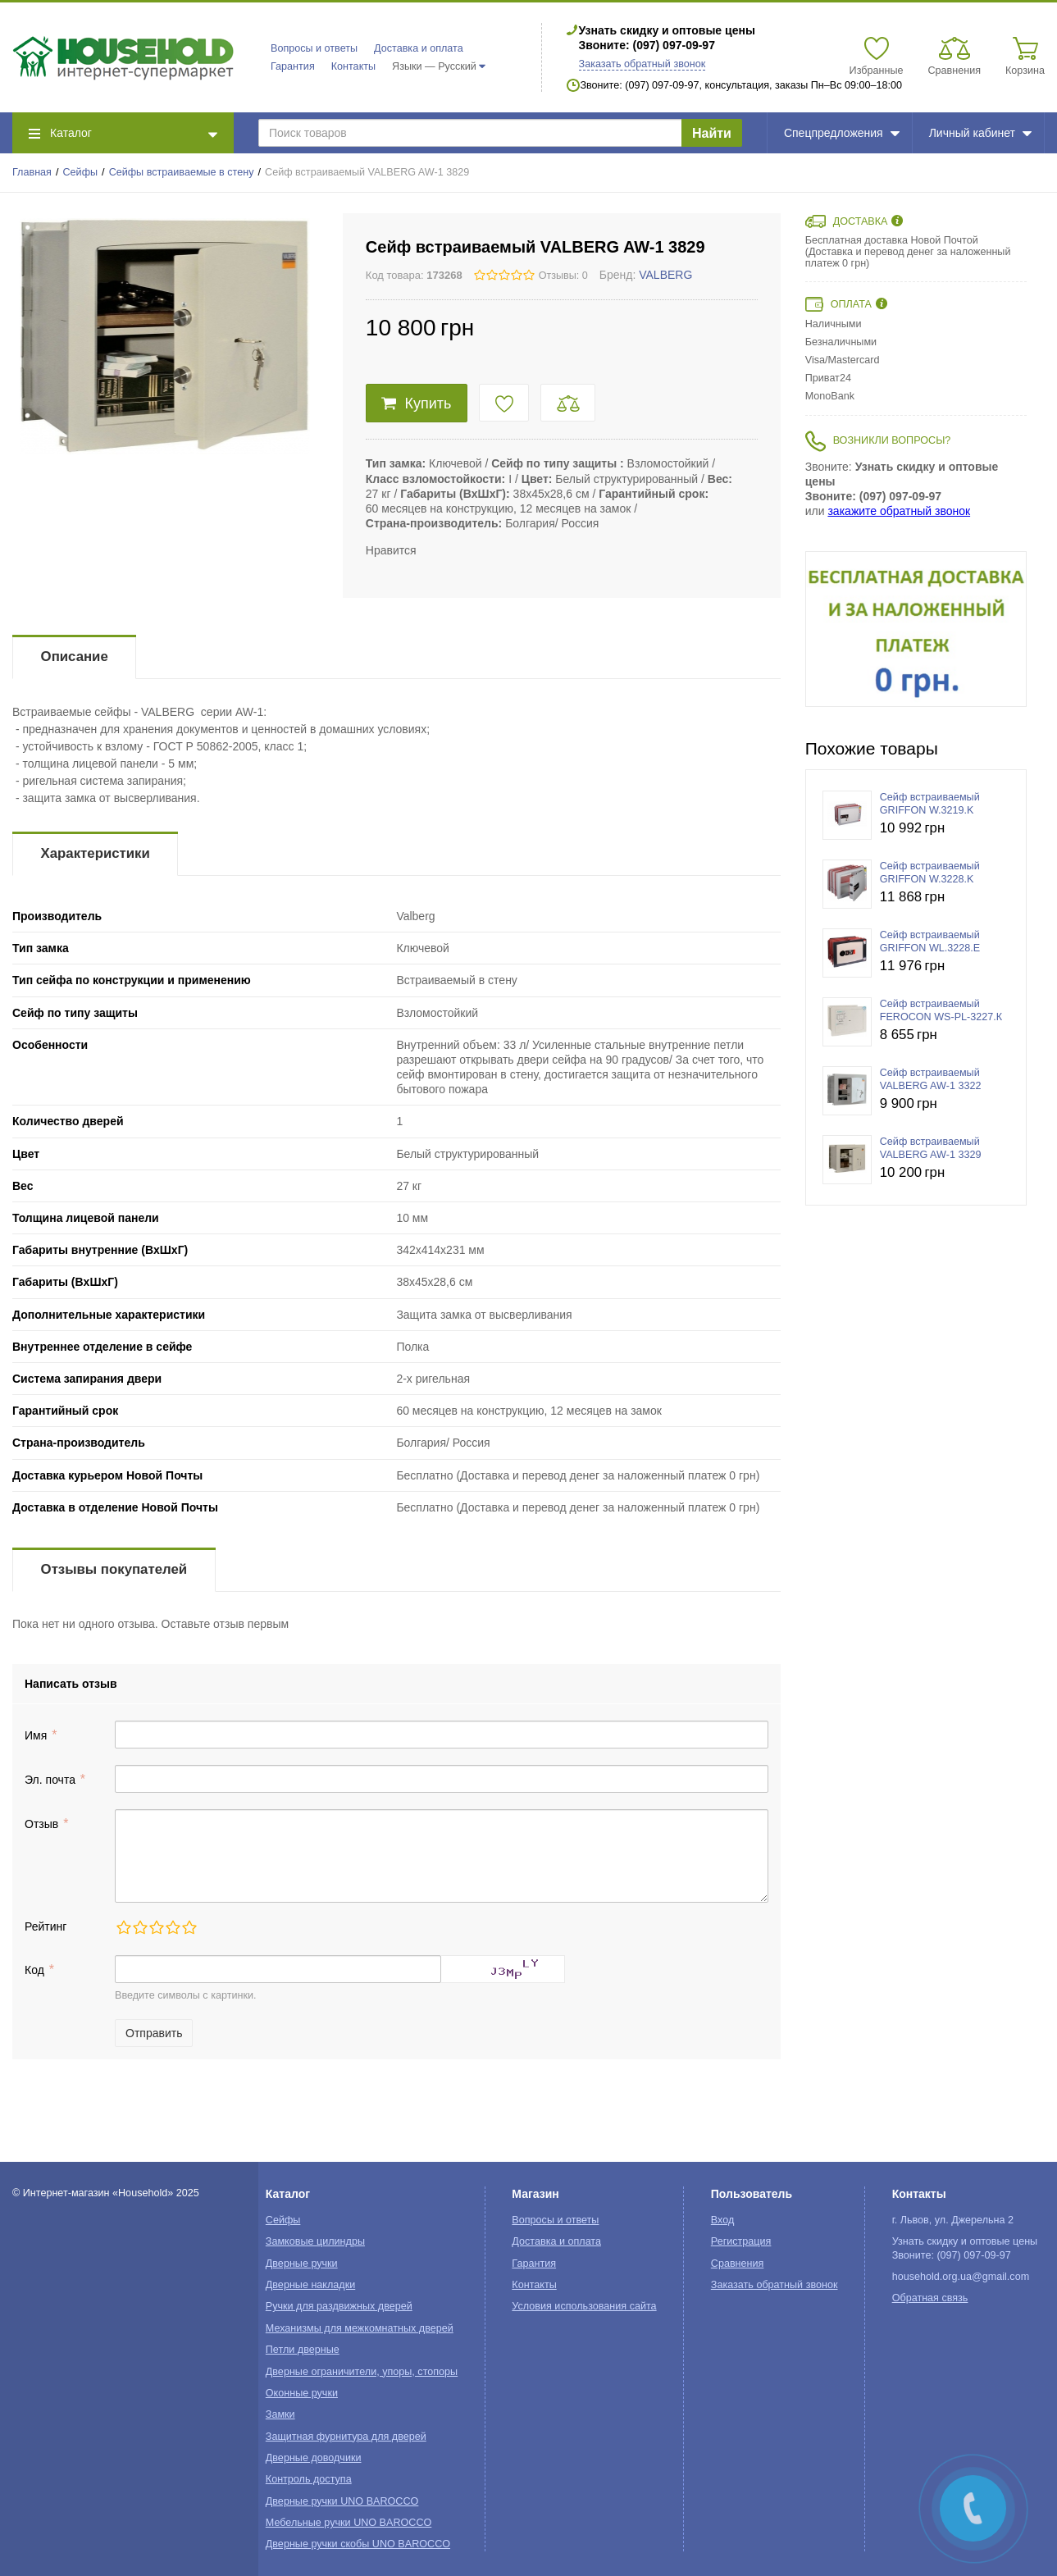  What do you see at coordinates (642, 64) in the screenshot?
I see `Заказать обратный звонок` at bounding box center [642, 64].